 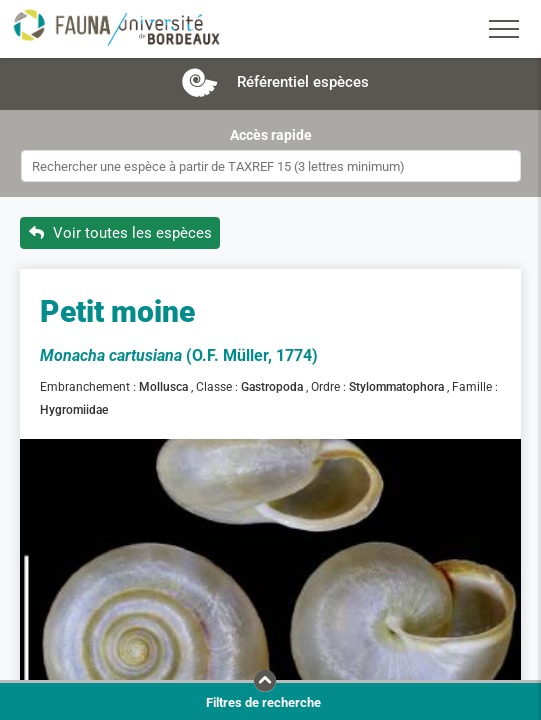 I want to click on Voir toutes les espèces, so click(x=120, y=233).